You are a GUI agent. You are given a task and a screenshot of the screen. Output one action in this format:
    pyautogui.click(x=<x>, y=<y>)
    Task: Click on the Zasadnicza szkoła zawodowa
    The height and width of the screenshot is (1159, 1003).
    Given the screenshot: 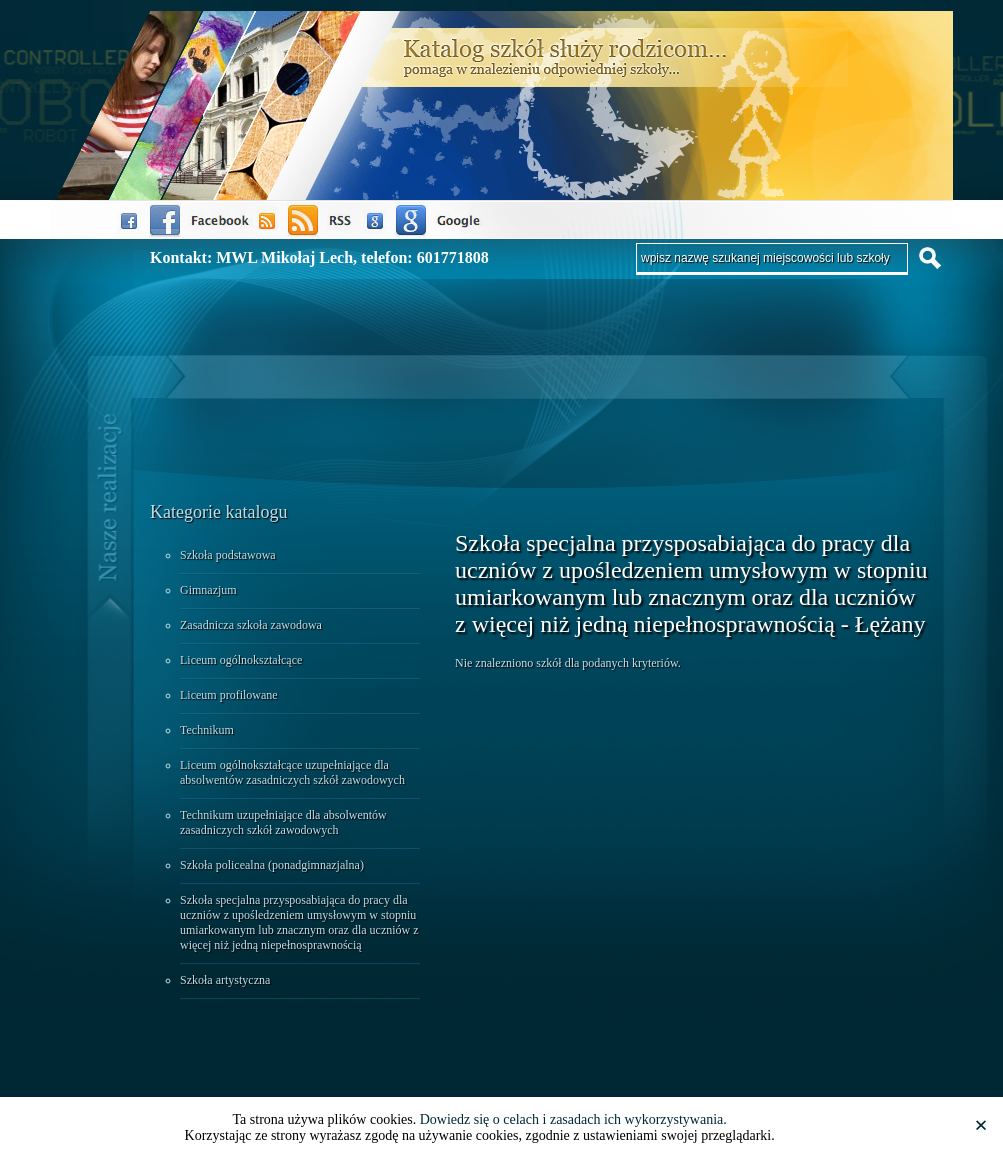 What is the action you would take?
    pyautogui.click(x=251, y=625)
    